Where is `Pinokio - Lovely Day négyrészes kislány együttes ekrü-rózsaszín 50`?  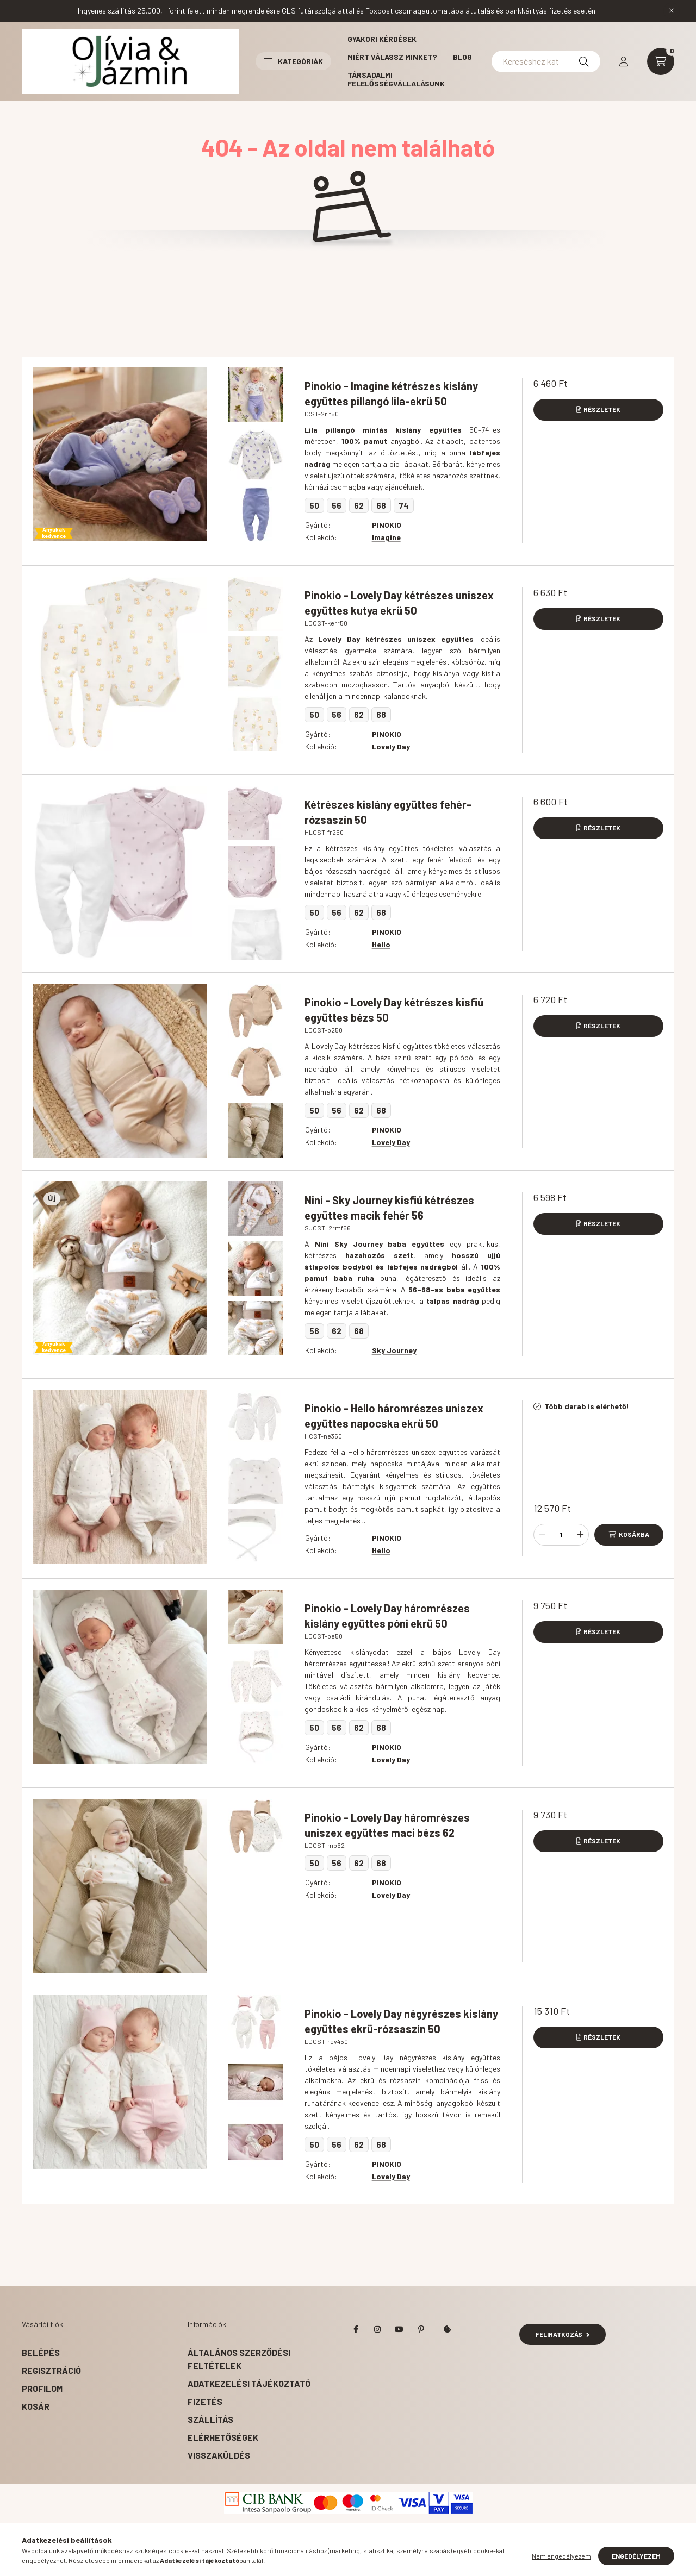
Pinokio - Lovely Day négyrészes kislány együttes ekrü-rózsaszín 50 is located at coordinates (401, 2021).